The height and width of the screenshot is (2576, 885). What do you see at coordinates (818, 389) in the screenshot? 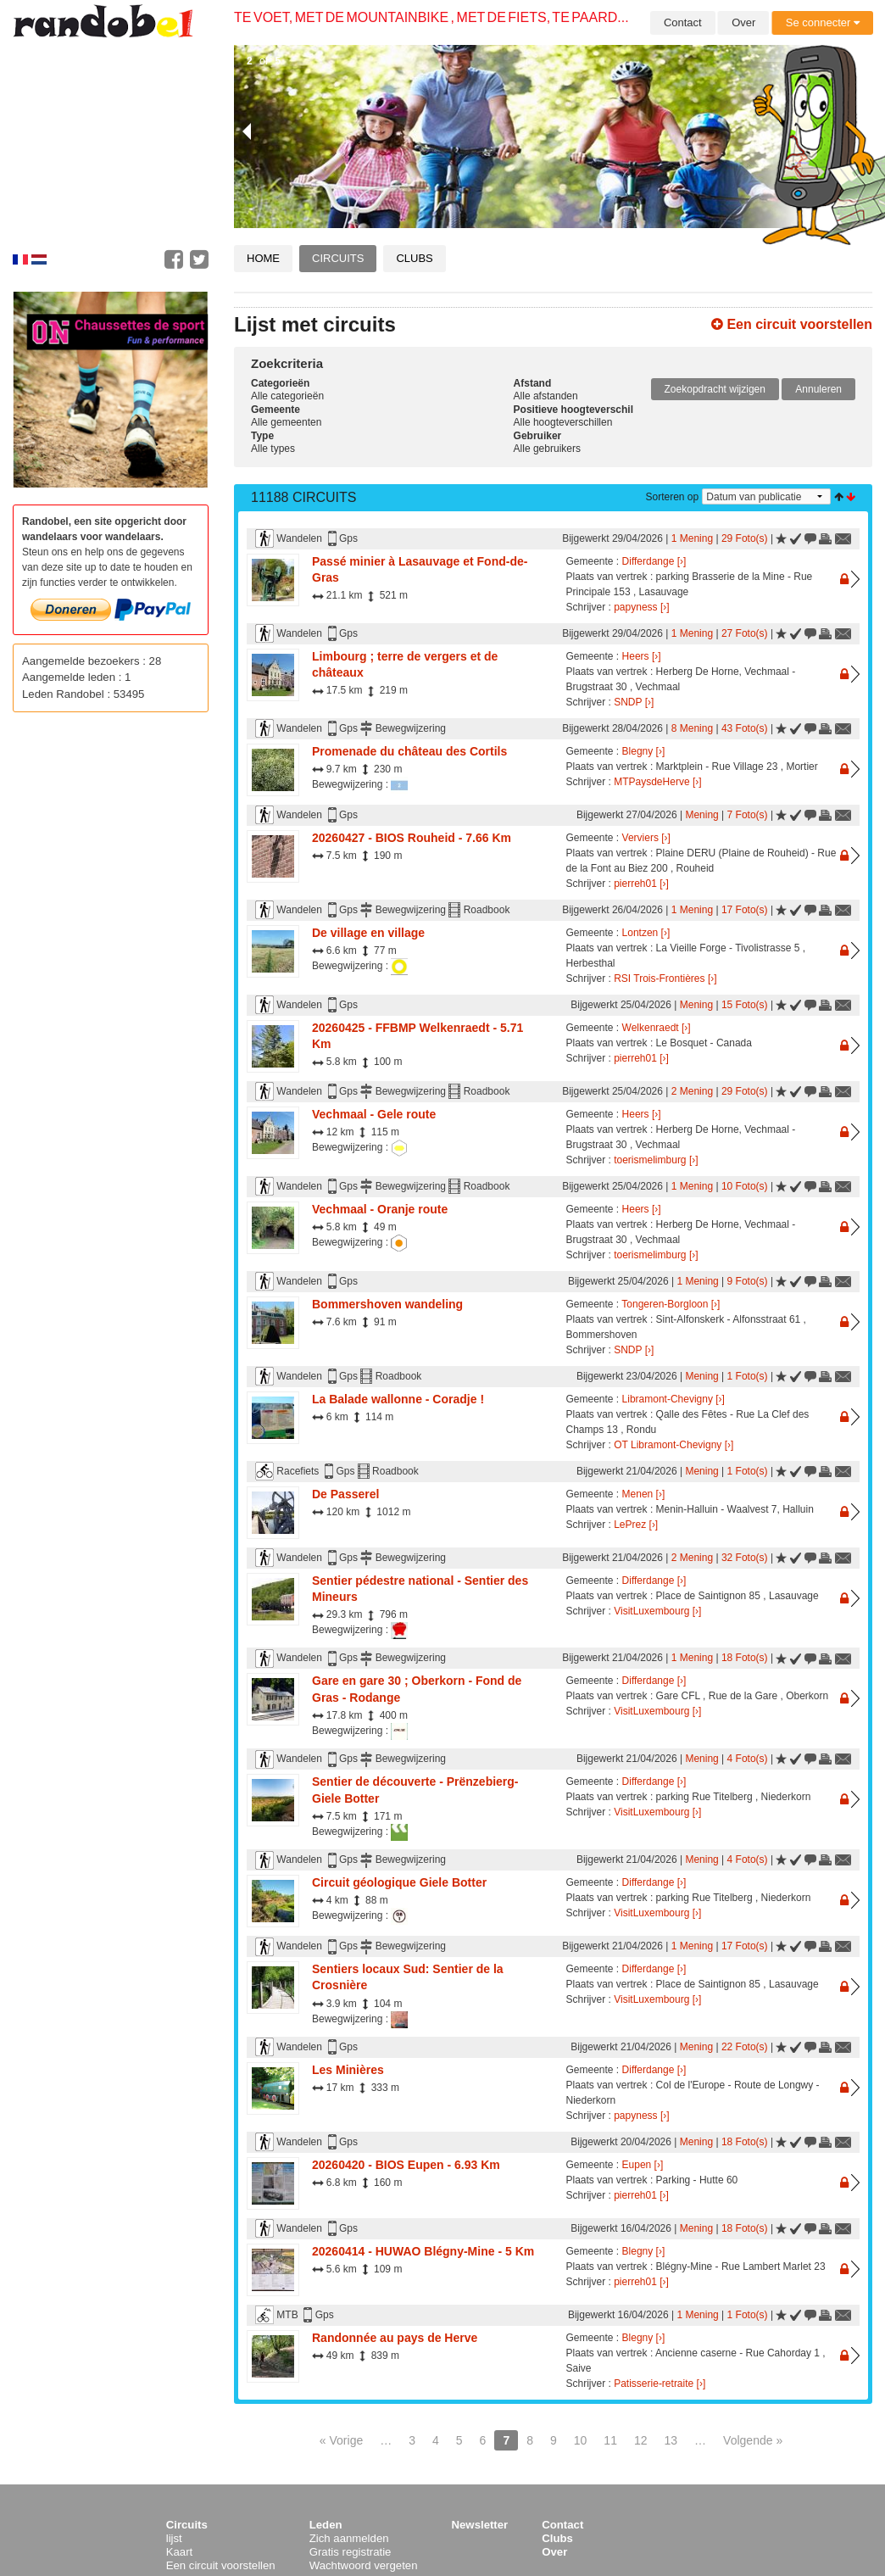
I see `Annuleren` at bounding box center [818, 389].